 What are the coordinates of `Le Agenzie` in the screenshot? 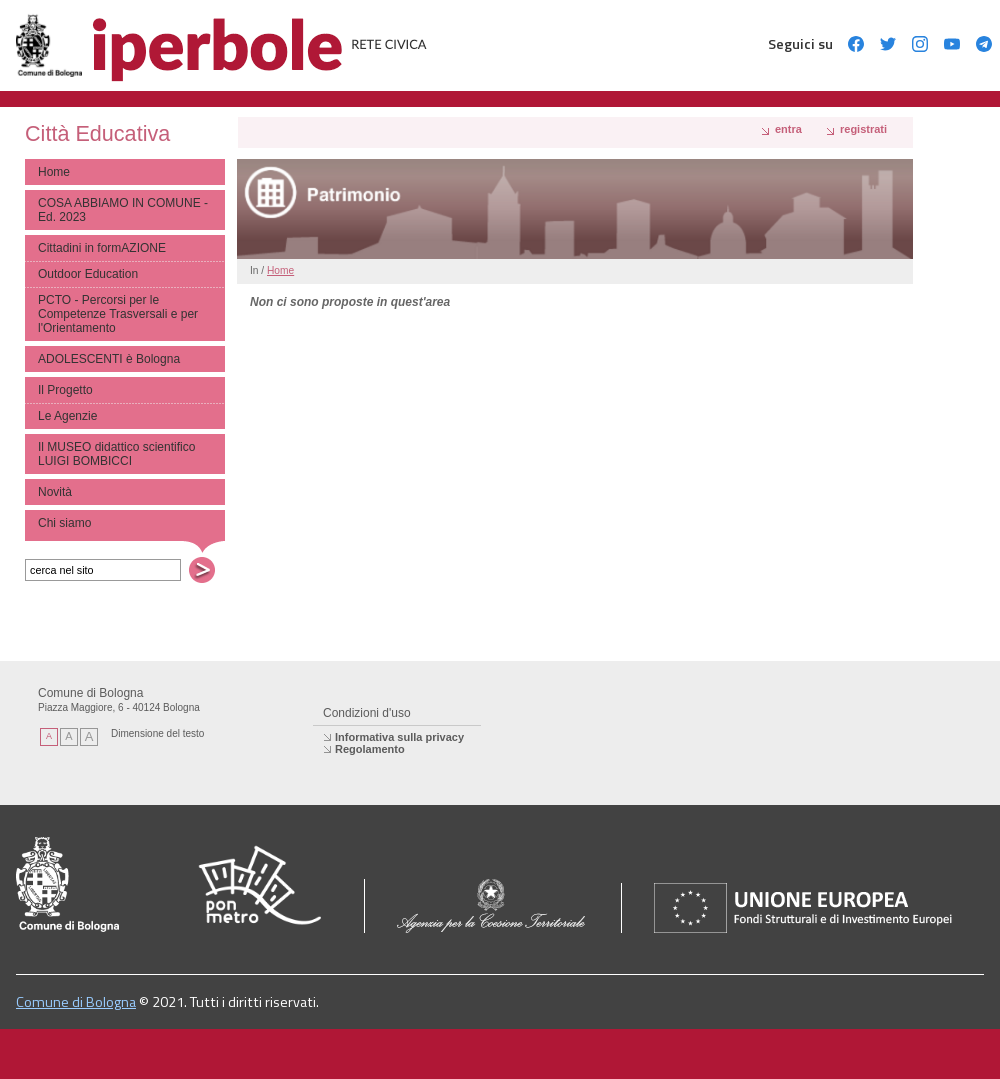 It's located at (67, 416).